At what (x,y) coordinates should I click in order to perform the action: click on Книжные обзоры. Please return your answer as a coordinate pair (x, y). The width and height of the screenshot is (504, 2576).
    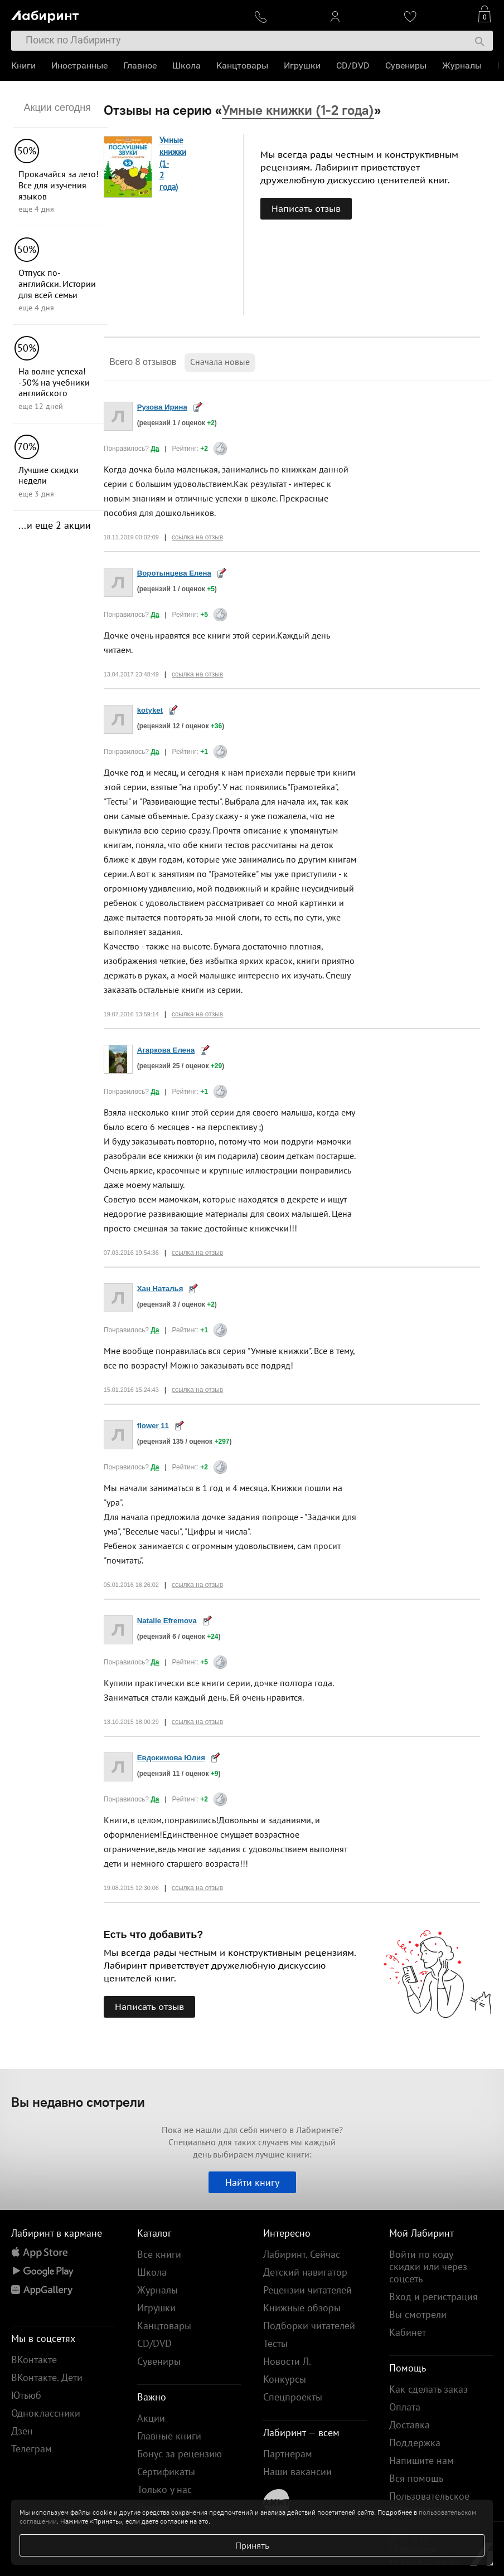
    Looking at the image, I should click on (302, 2307).